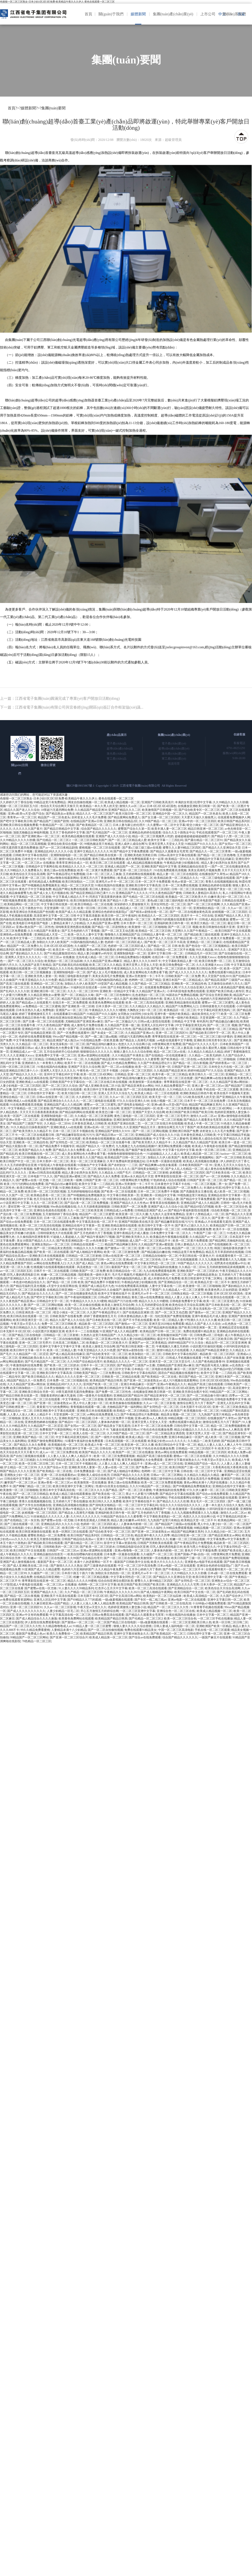 The height and width of the screenshot is (2576, 252). Describe the element at coordinates (233, 1176) in the screenshot. I see `亚洲精品涩涩在线观看` at that location.